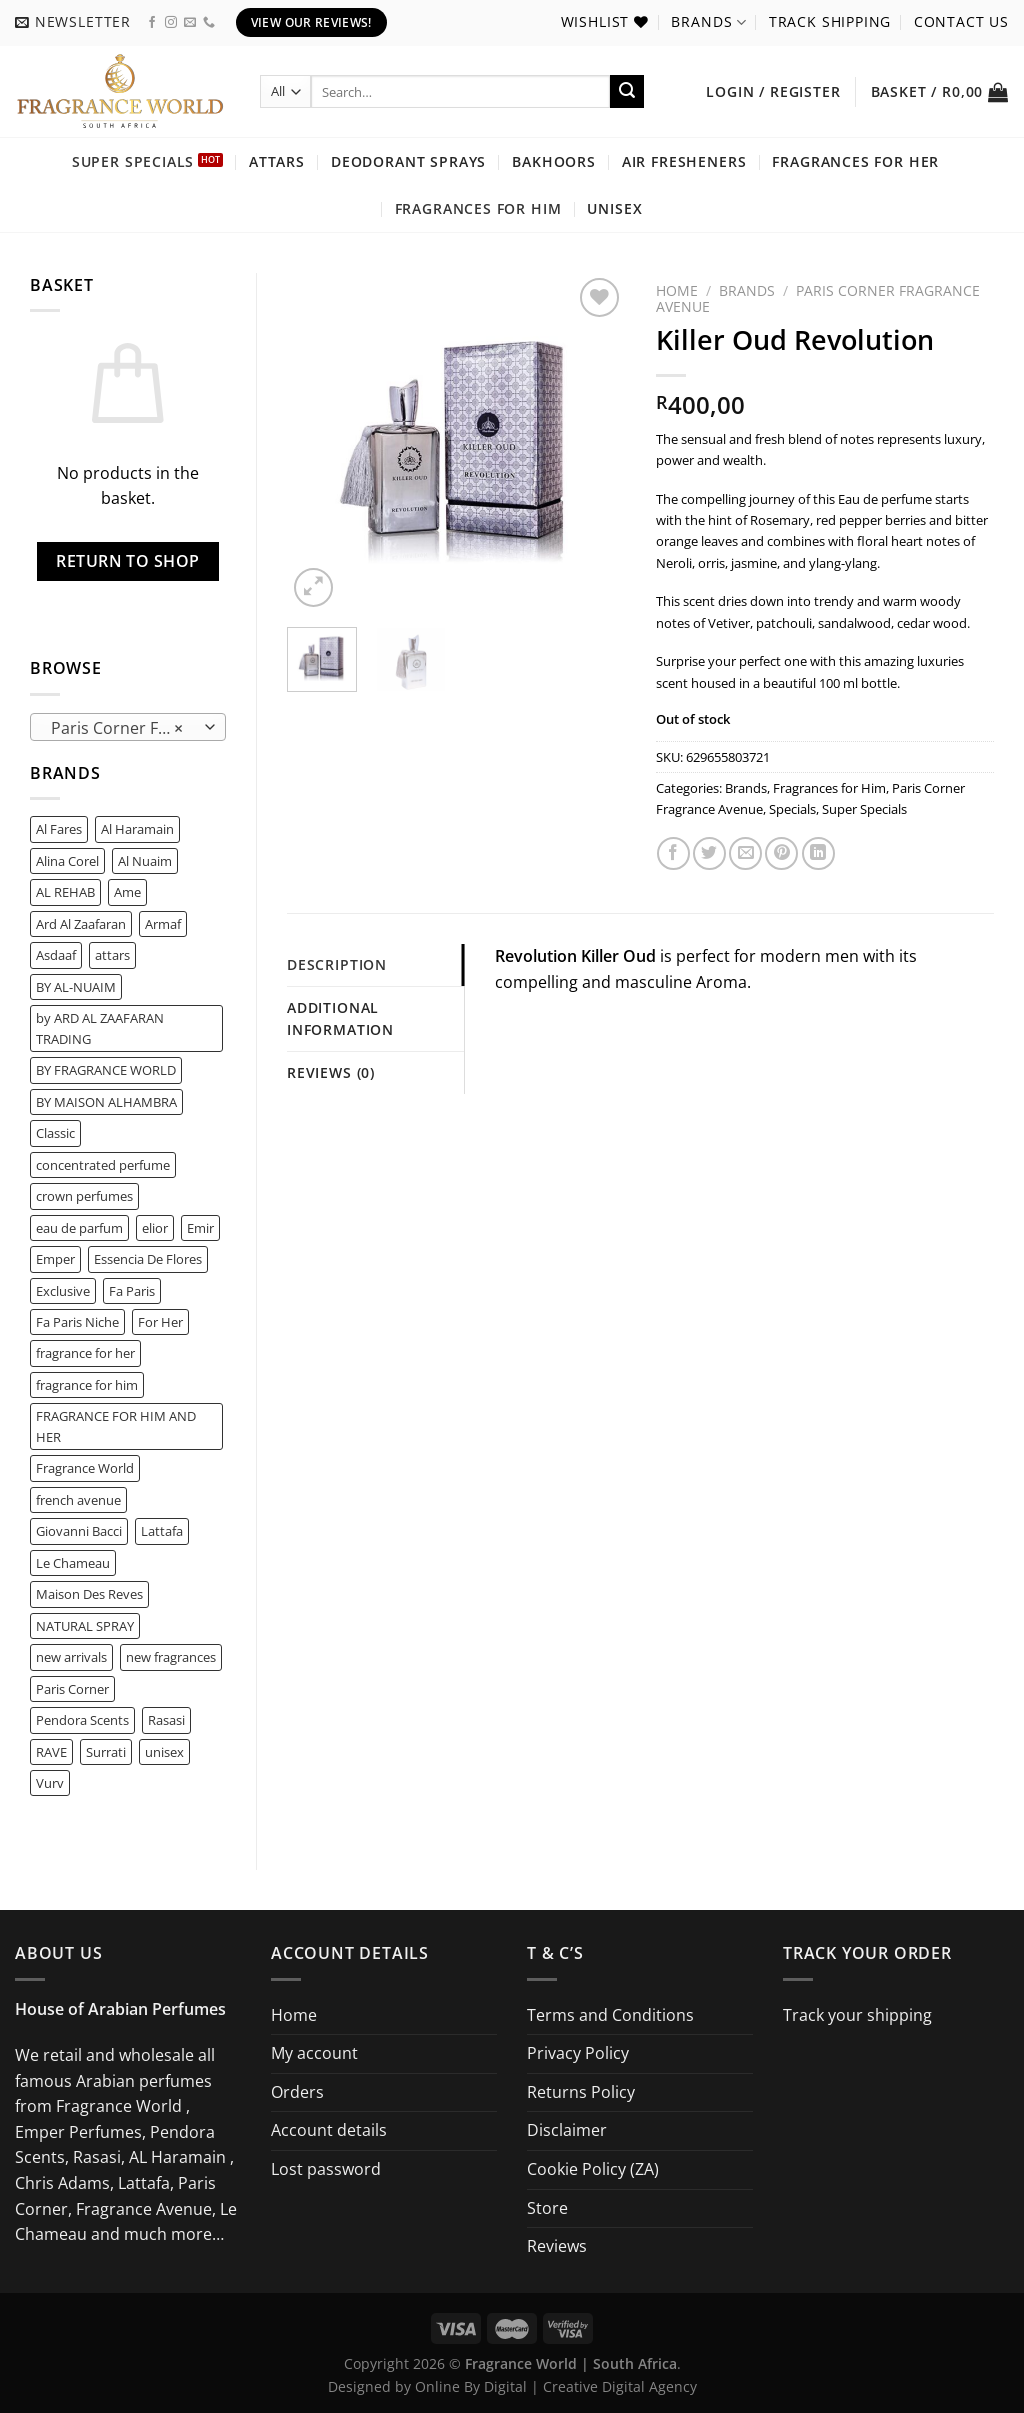 Image resolution: width=1024 pixels, height=2413 pixels. I want to click on Paris Corner Fragrance Avenue (51) [textbox], so click(127, 728).